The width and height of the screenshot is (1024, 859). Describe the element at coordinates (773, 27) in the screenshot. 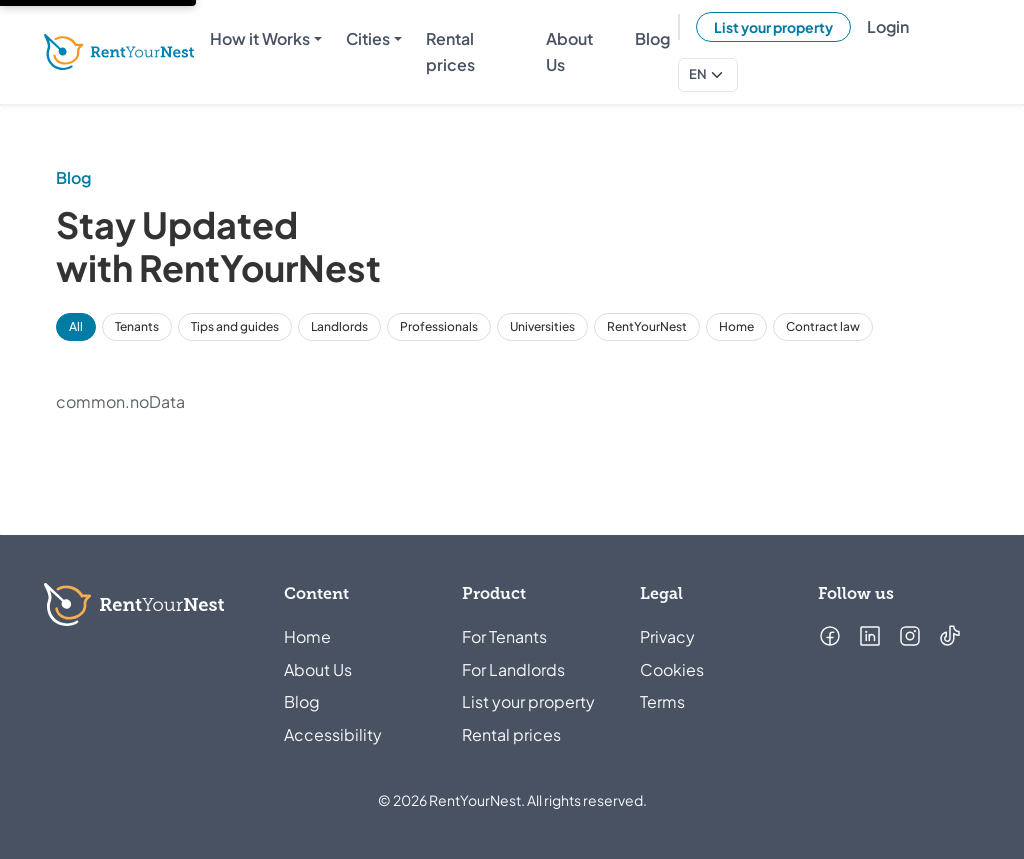

I see `List your property` at that location.